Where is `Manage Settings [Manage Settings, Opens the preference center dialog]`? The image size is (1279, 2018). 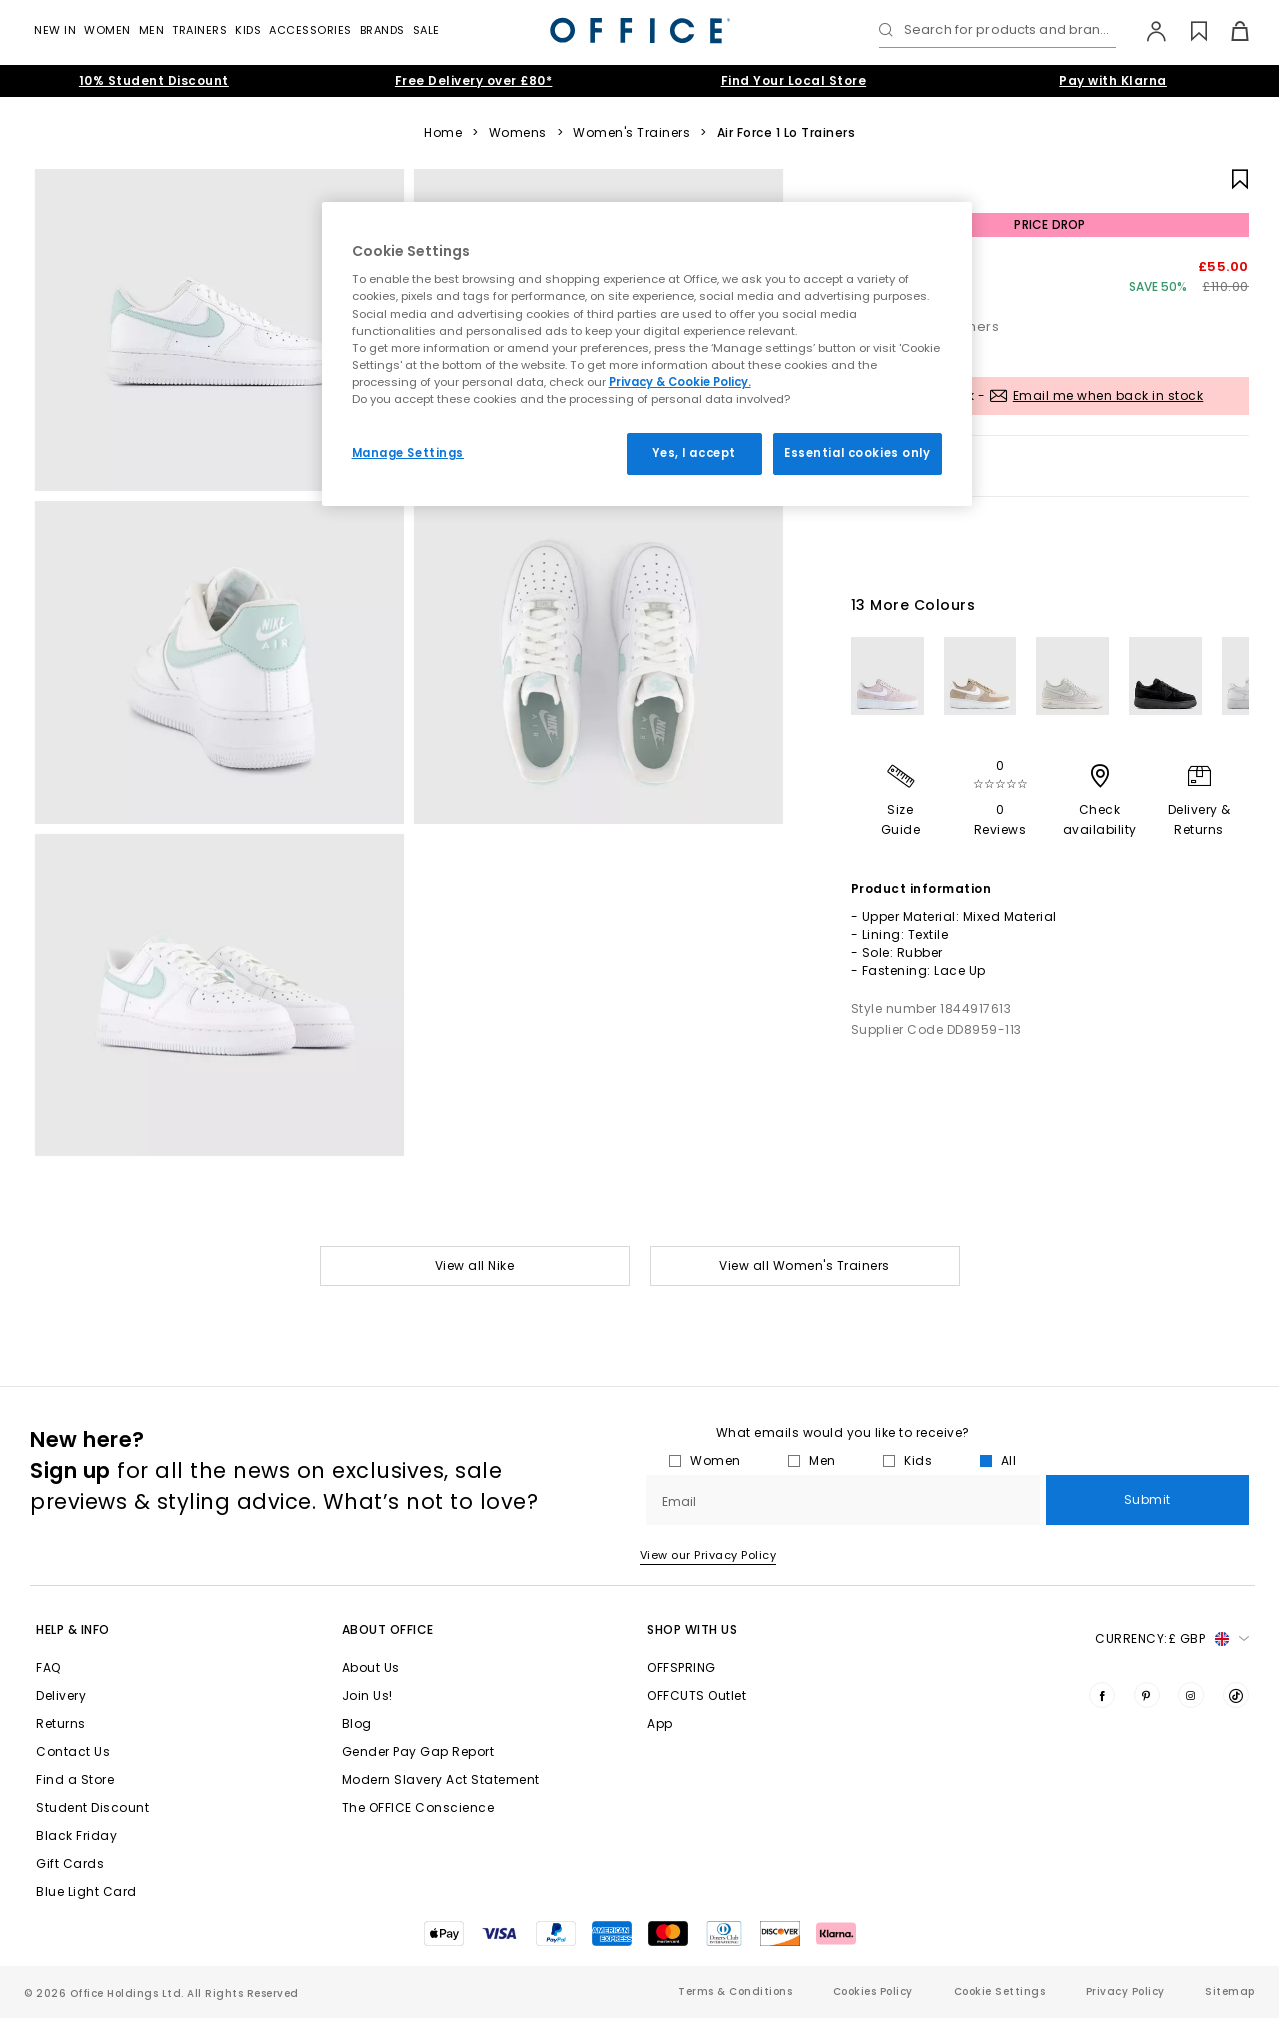 Manage Settings [Manage Settings, Opens the preference center dialog] is located at coordinates (408, 453).